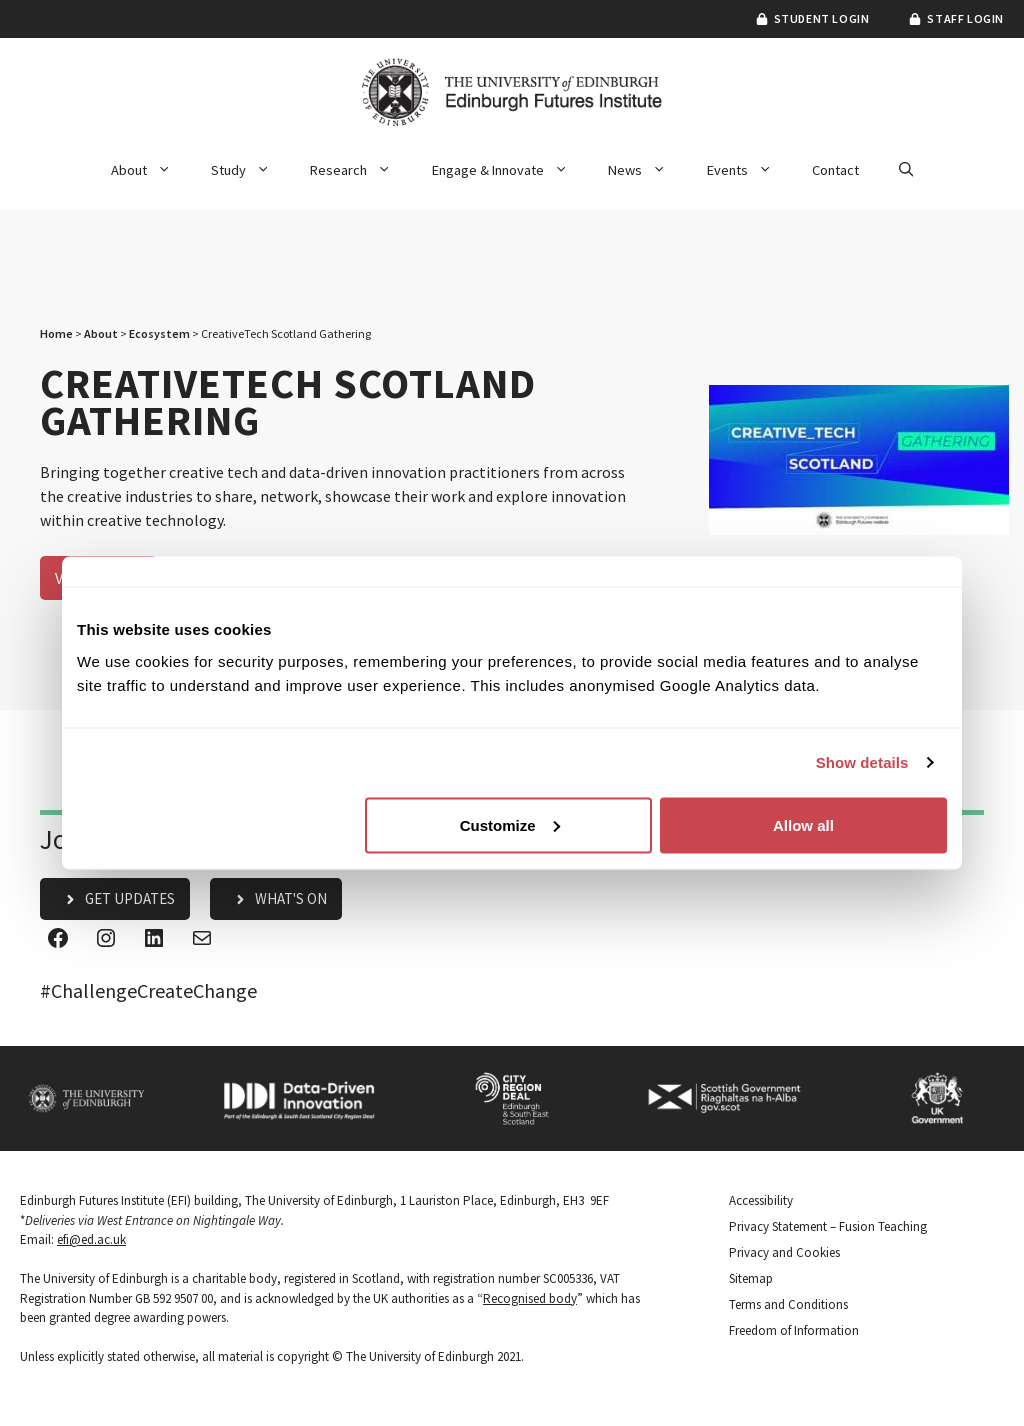  I want to click on Ecosystem, so click(159, 333).